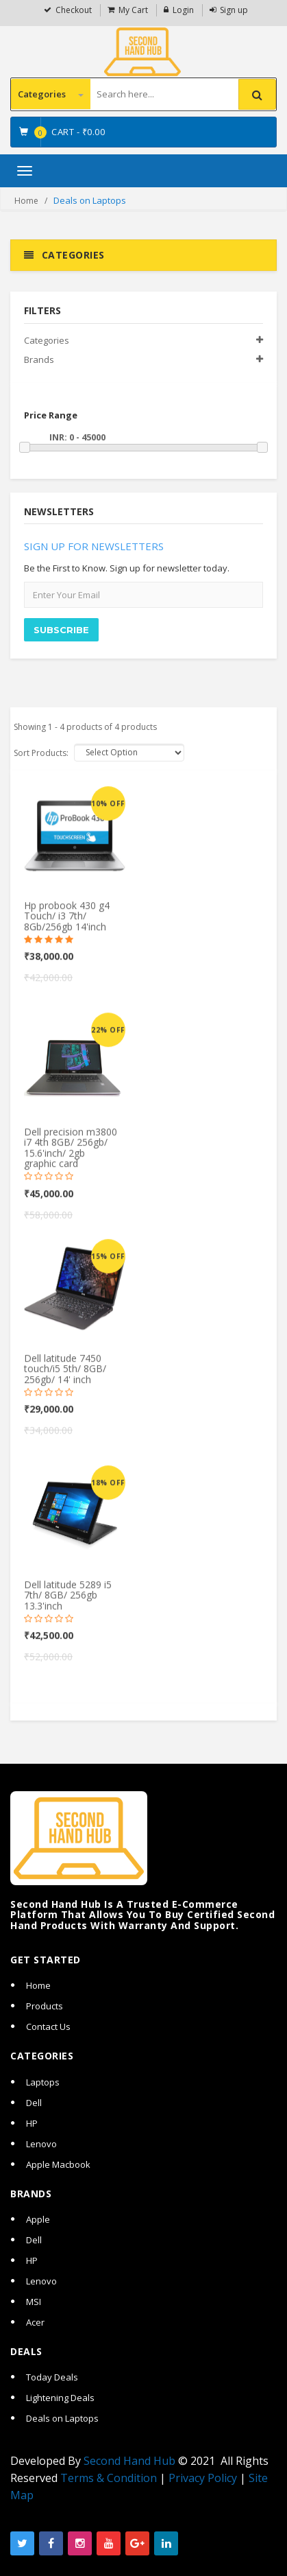  What do you see at coordinates (183, 10) in the screenshot?
I see `Login` at bounding box center [183, 10].